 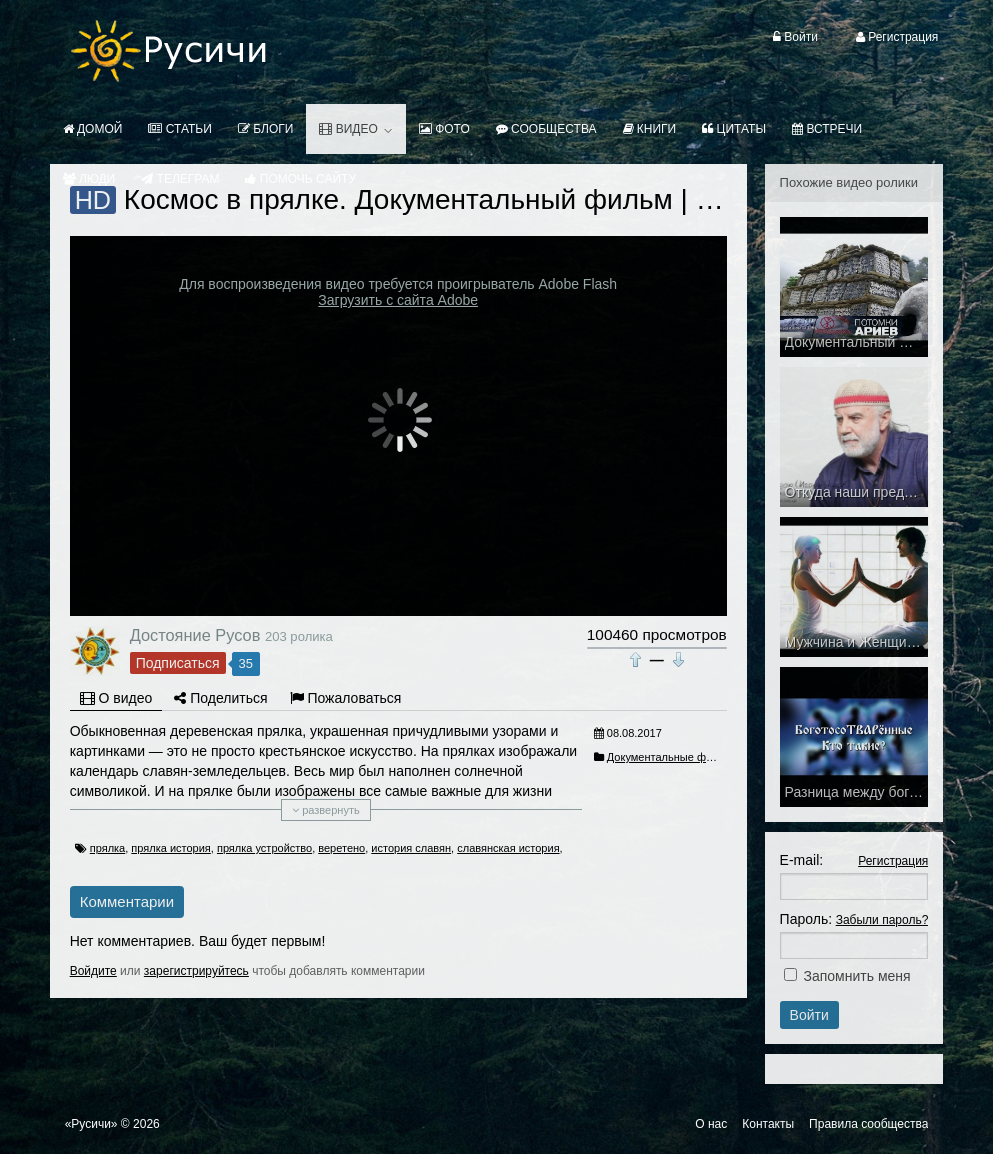 What do you see at coordinates (91, 1124) in the screenshot?
I see `«Русичи»` at bounding box center [91, 1124].